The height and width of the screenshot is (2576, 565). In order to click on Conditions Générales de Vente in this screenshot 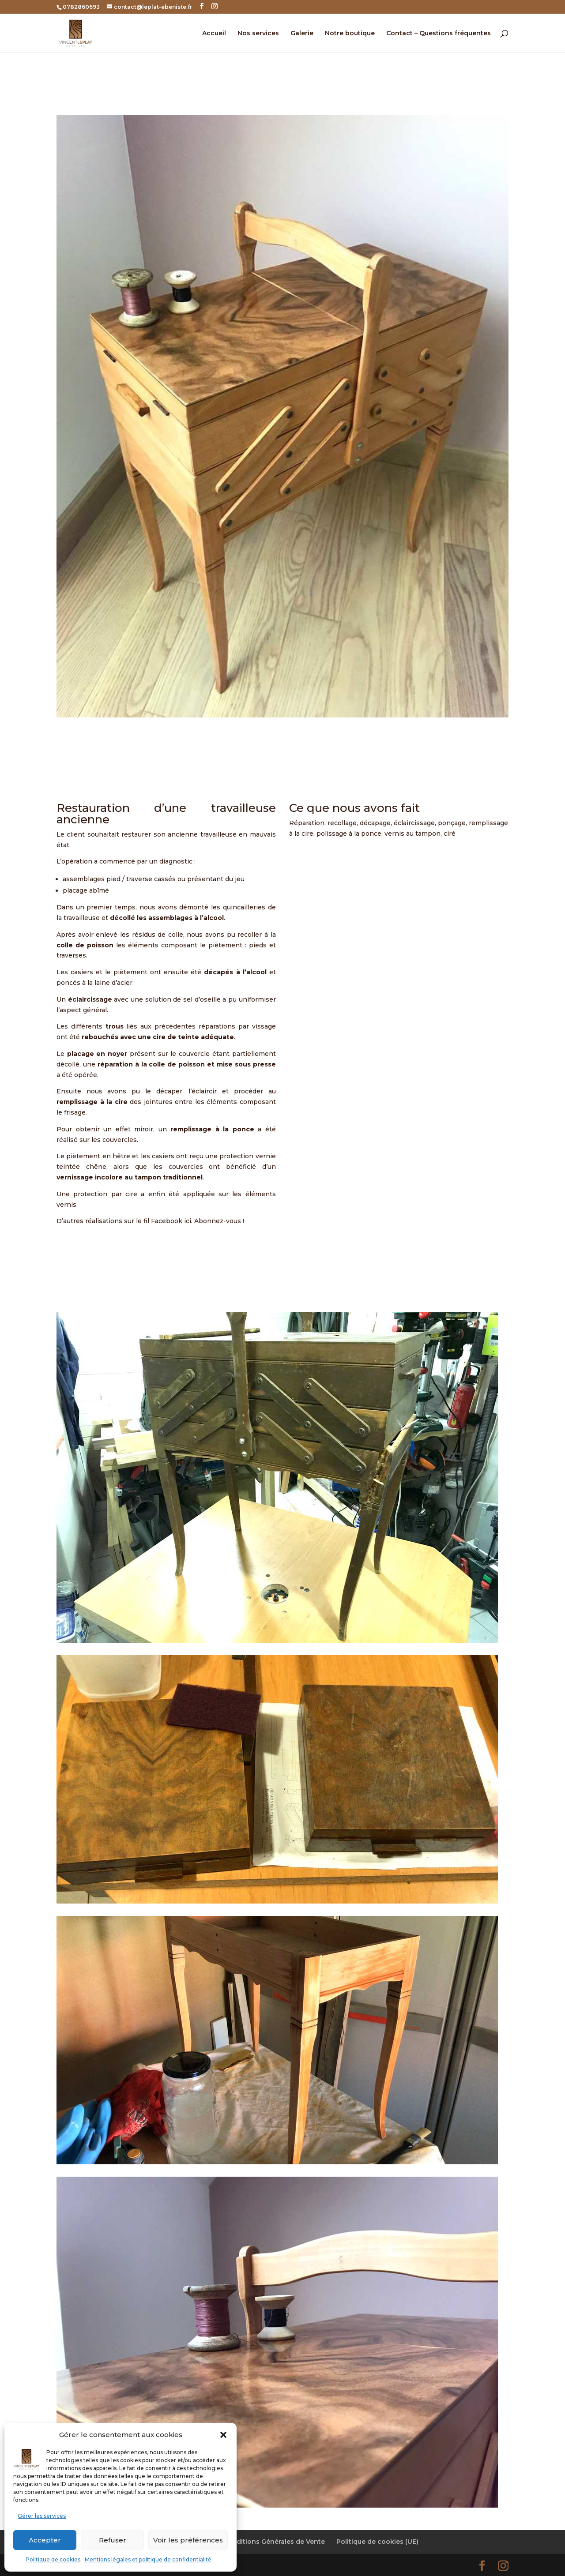, I will do `click(274, 2542)`.